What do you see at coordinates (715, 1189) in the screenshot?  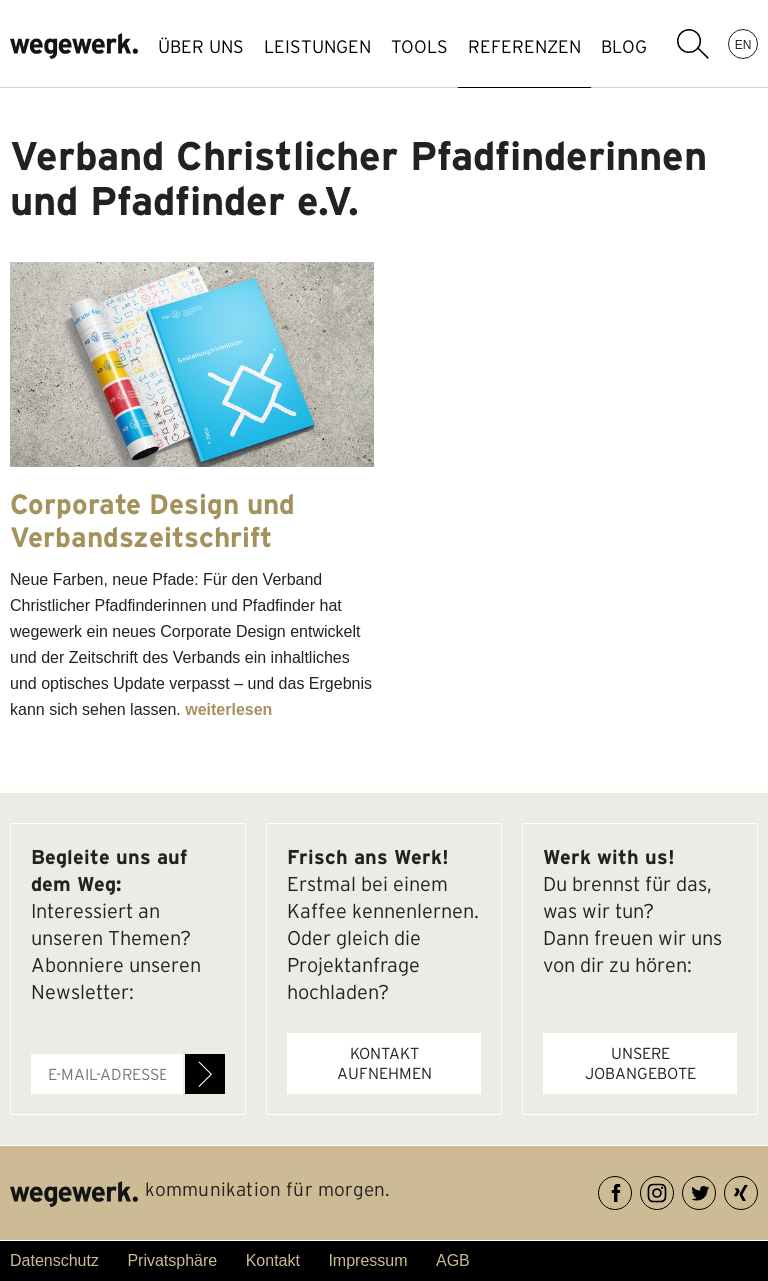 I see `Twitter` at bounding box center [715, 1189].